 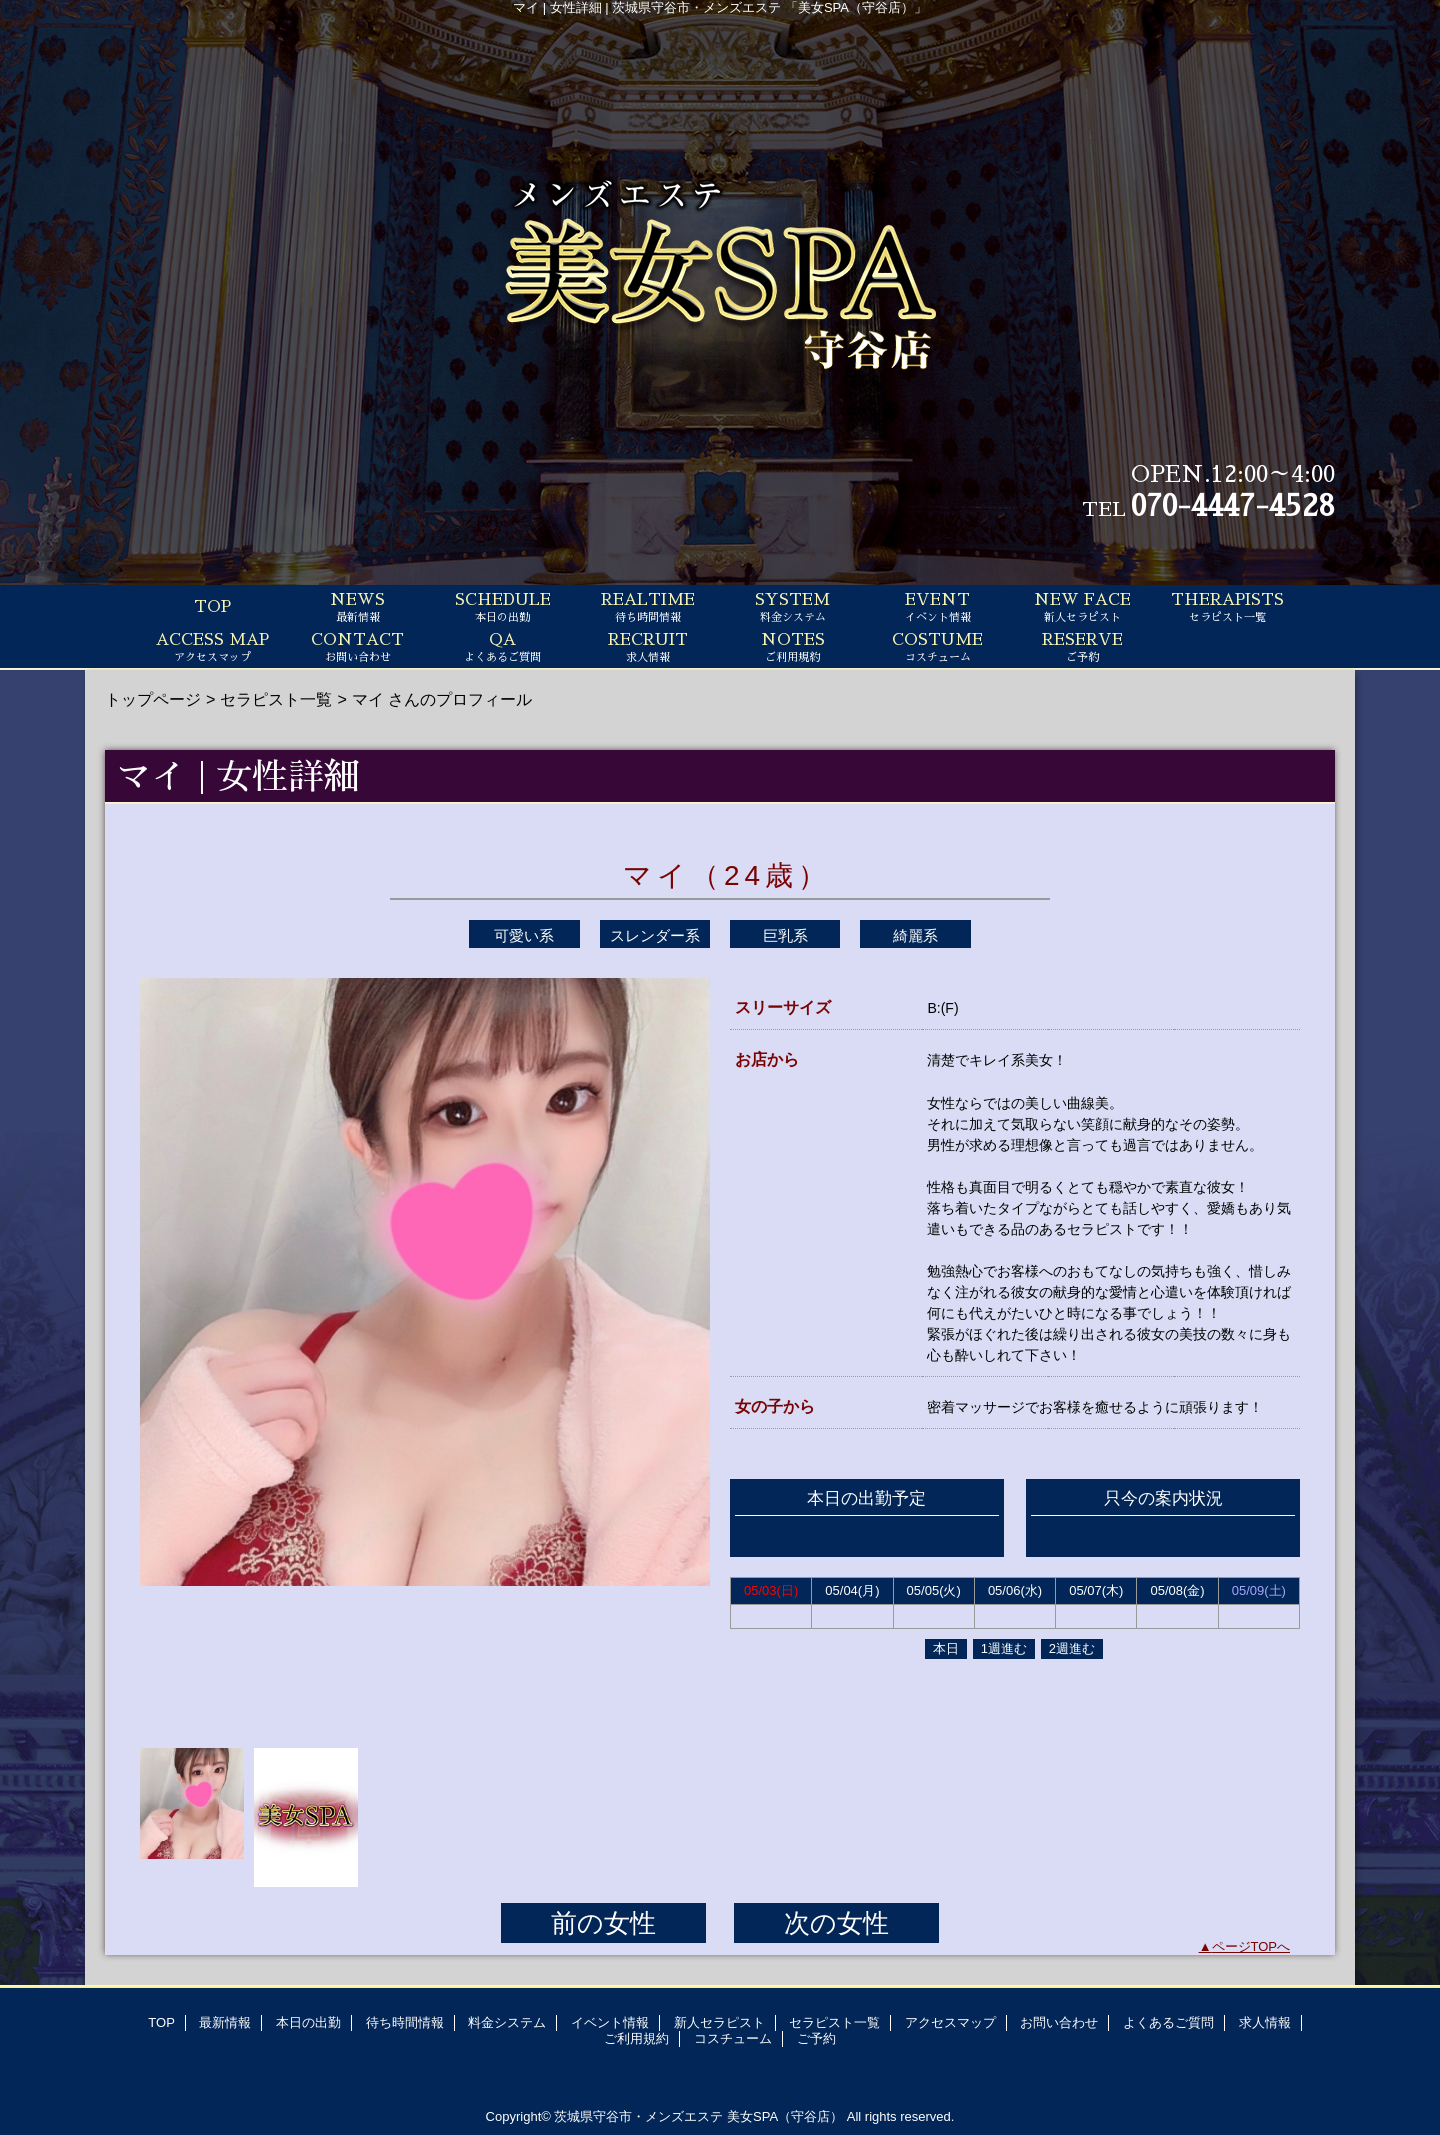 What do you see at coordinates (405, 2022) in the screenshot?
I see `待ち時間情報` at bounding box center [405, 2022].